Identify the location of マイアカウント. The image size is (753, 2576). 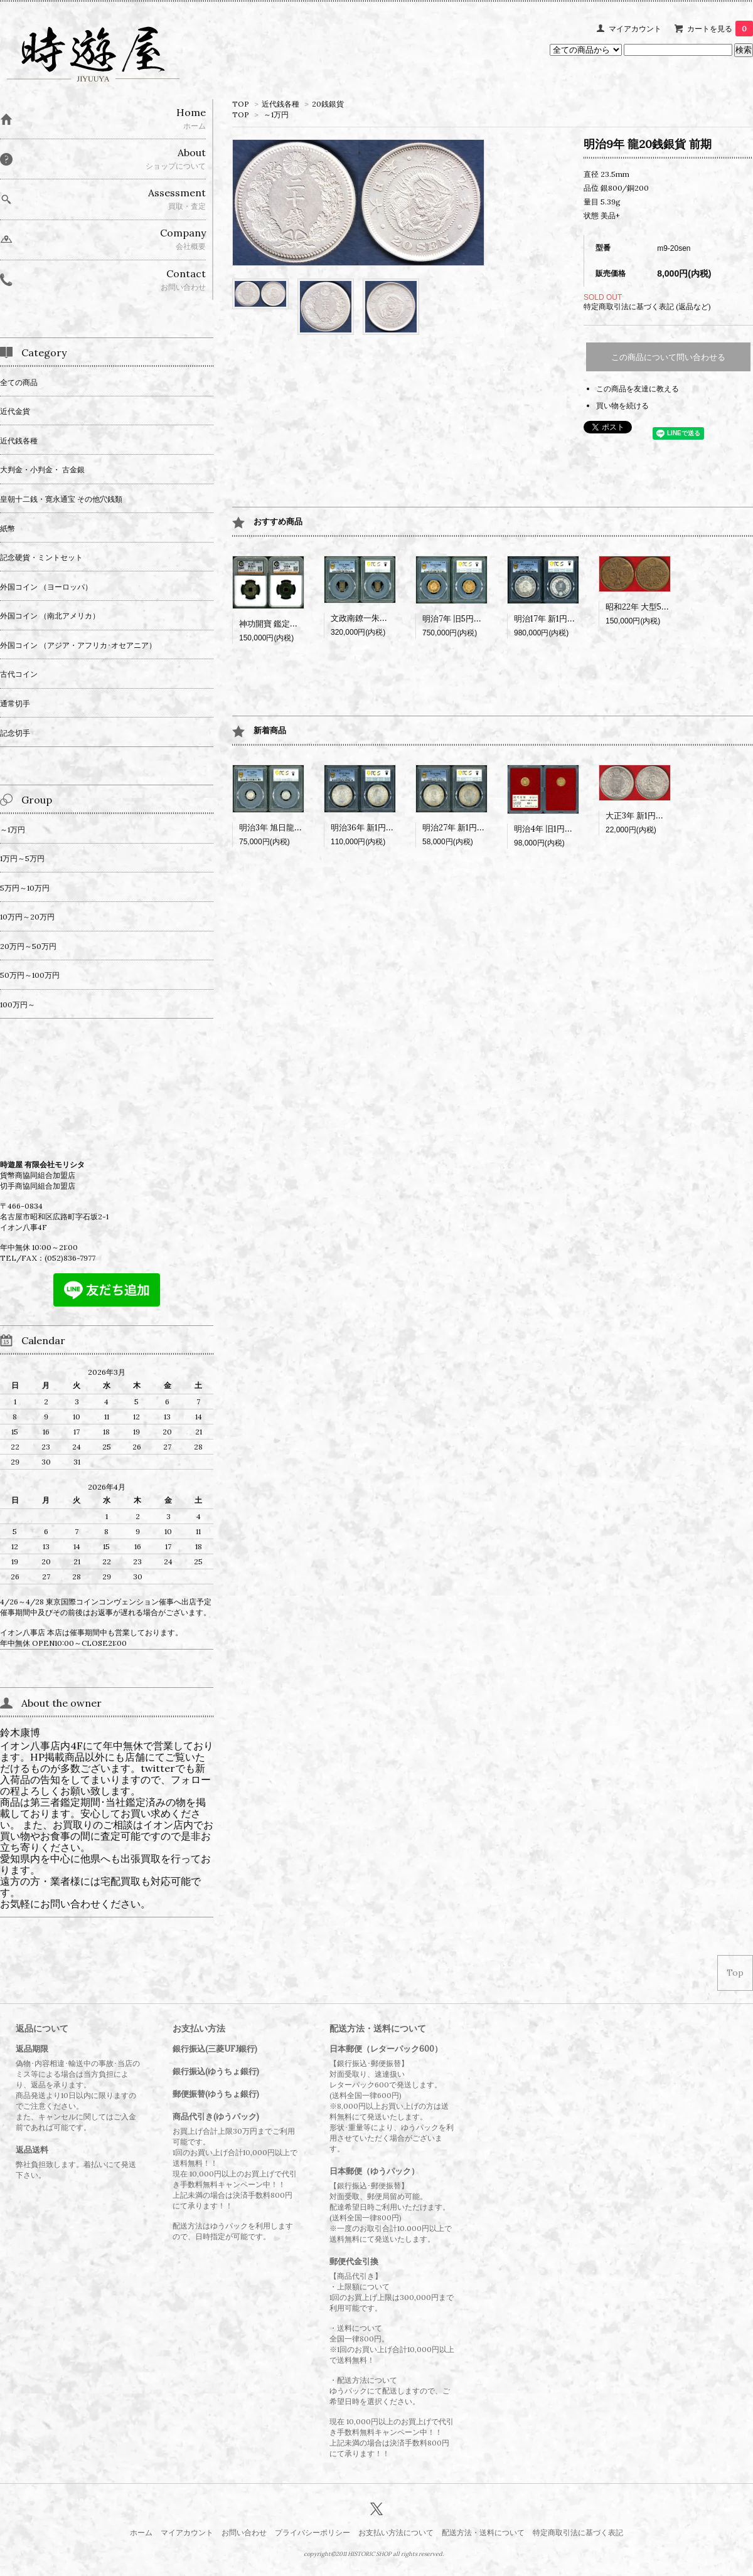
(635, 28).